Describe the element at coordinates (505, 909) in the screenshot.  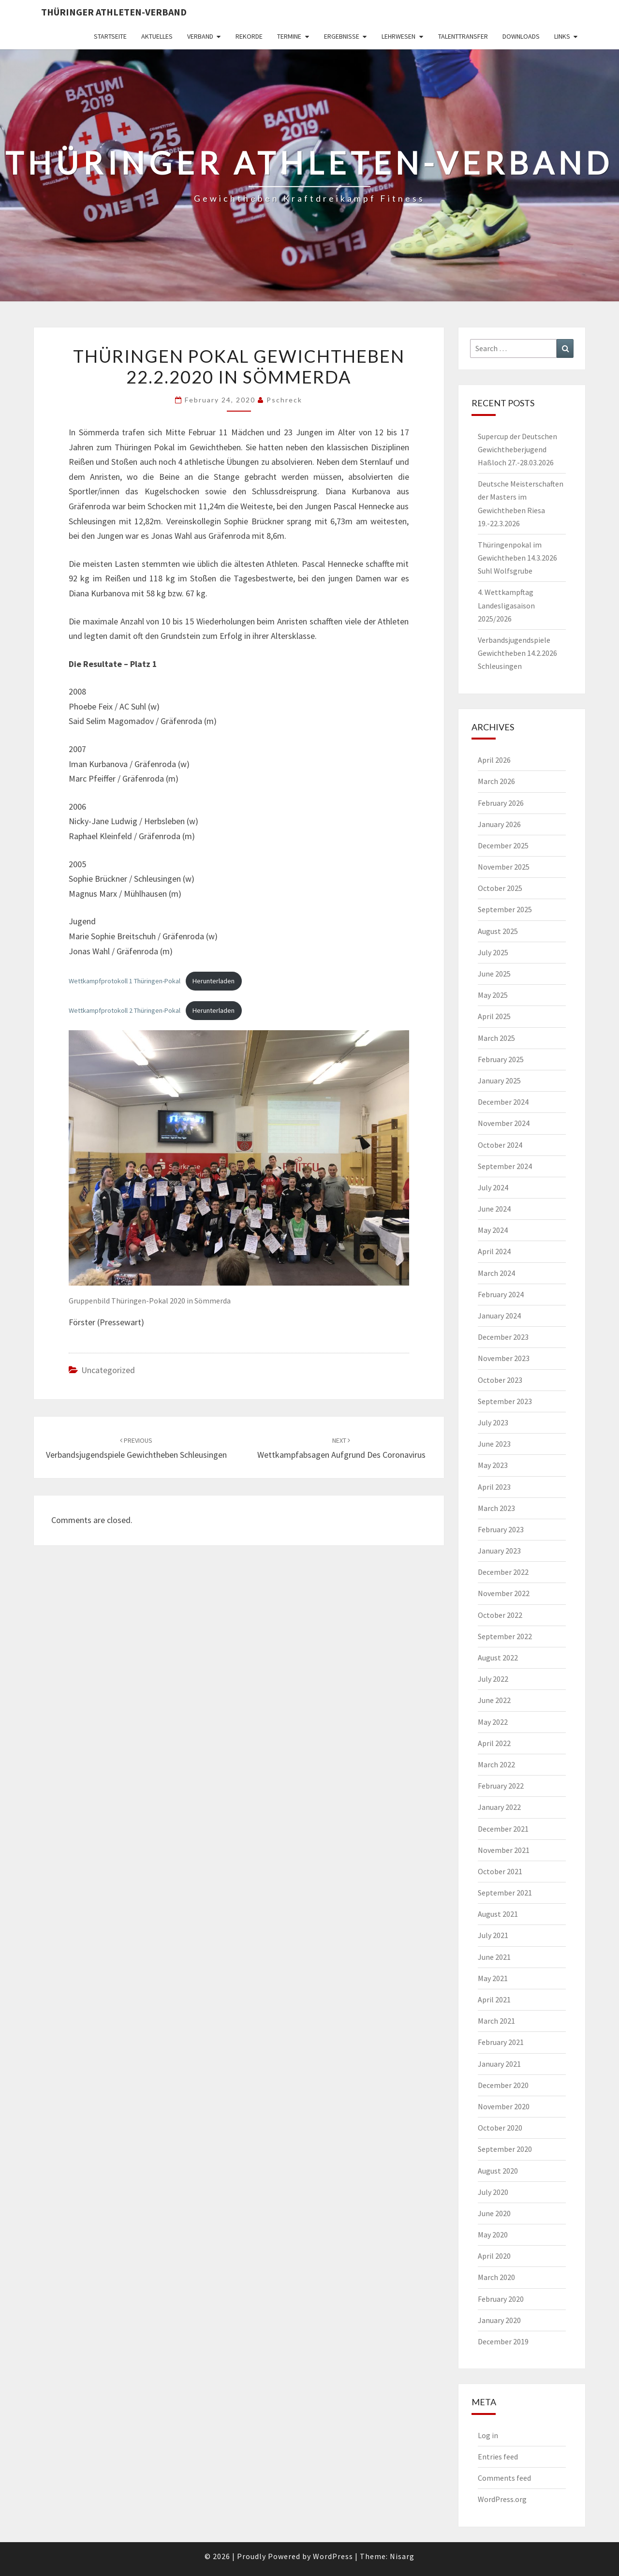
I see `September 2025` at that location.